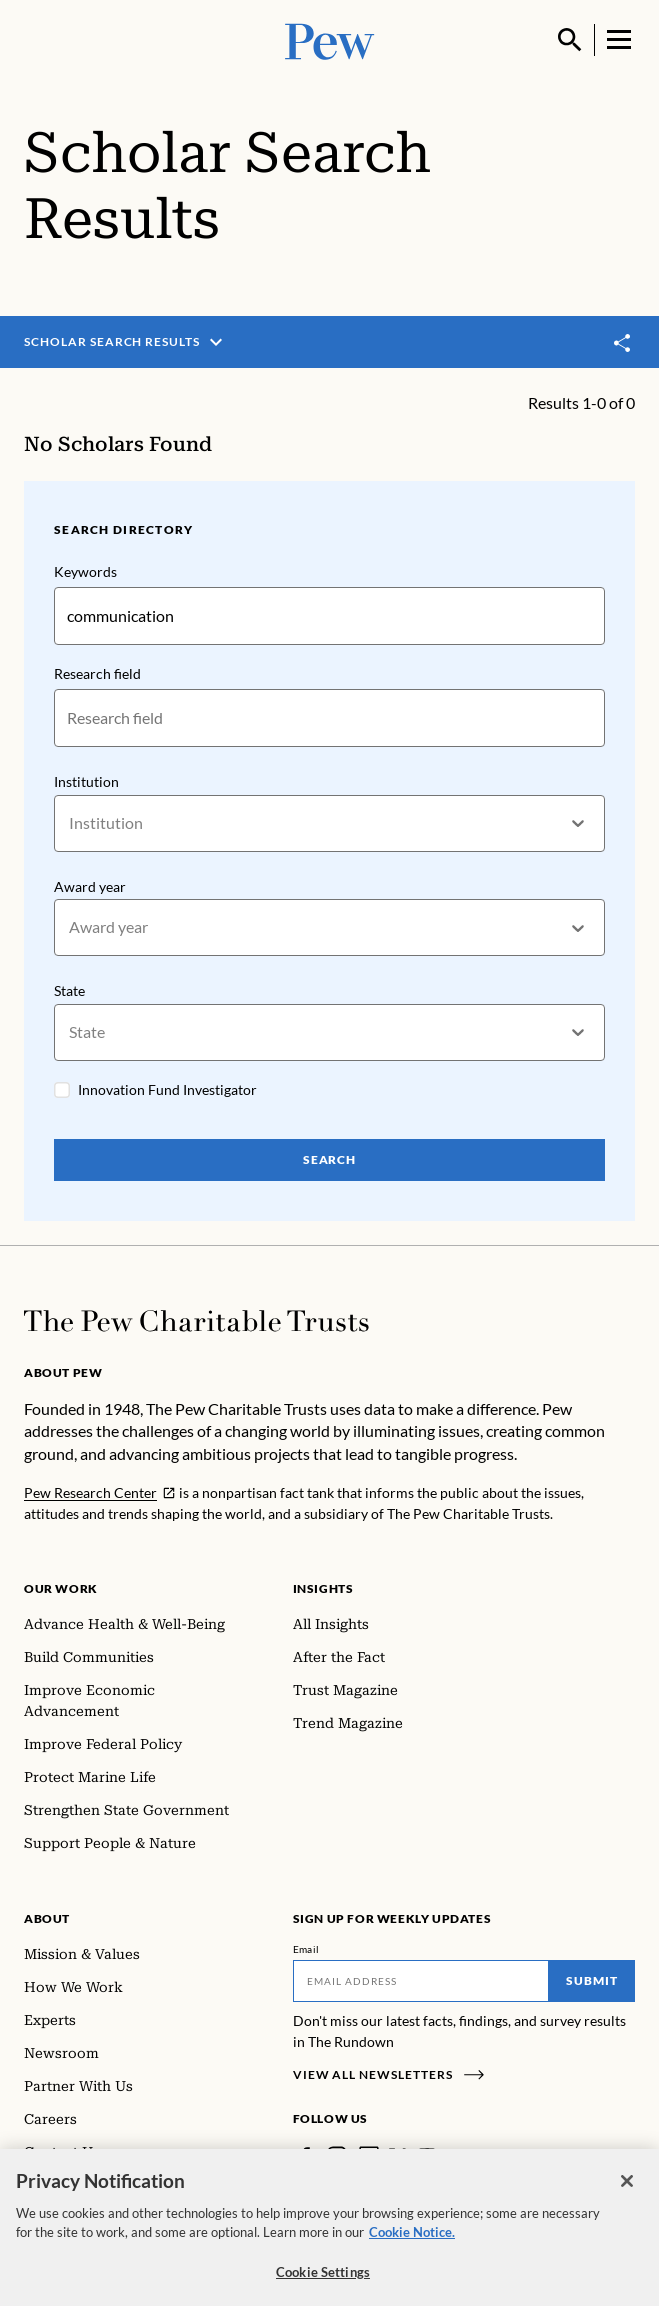 This screenshot has width=659, height=2306. What do you see at coordinates (69, 991) in the screenshot?
I see `State` at bounding box center [69, 991].